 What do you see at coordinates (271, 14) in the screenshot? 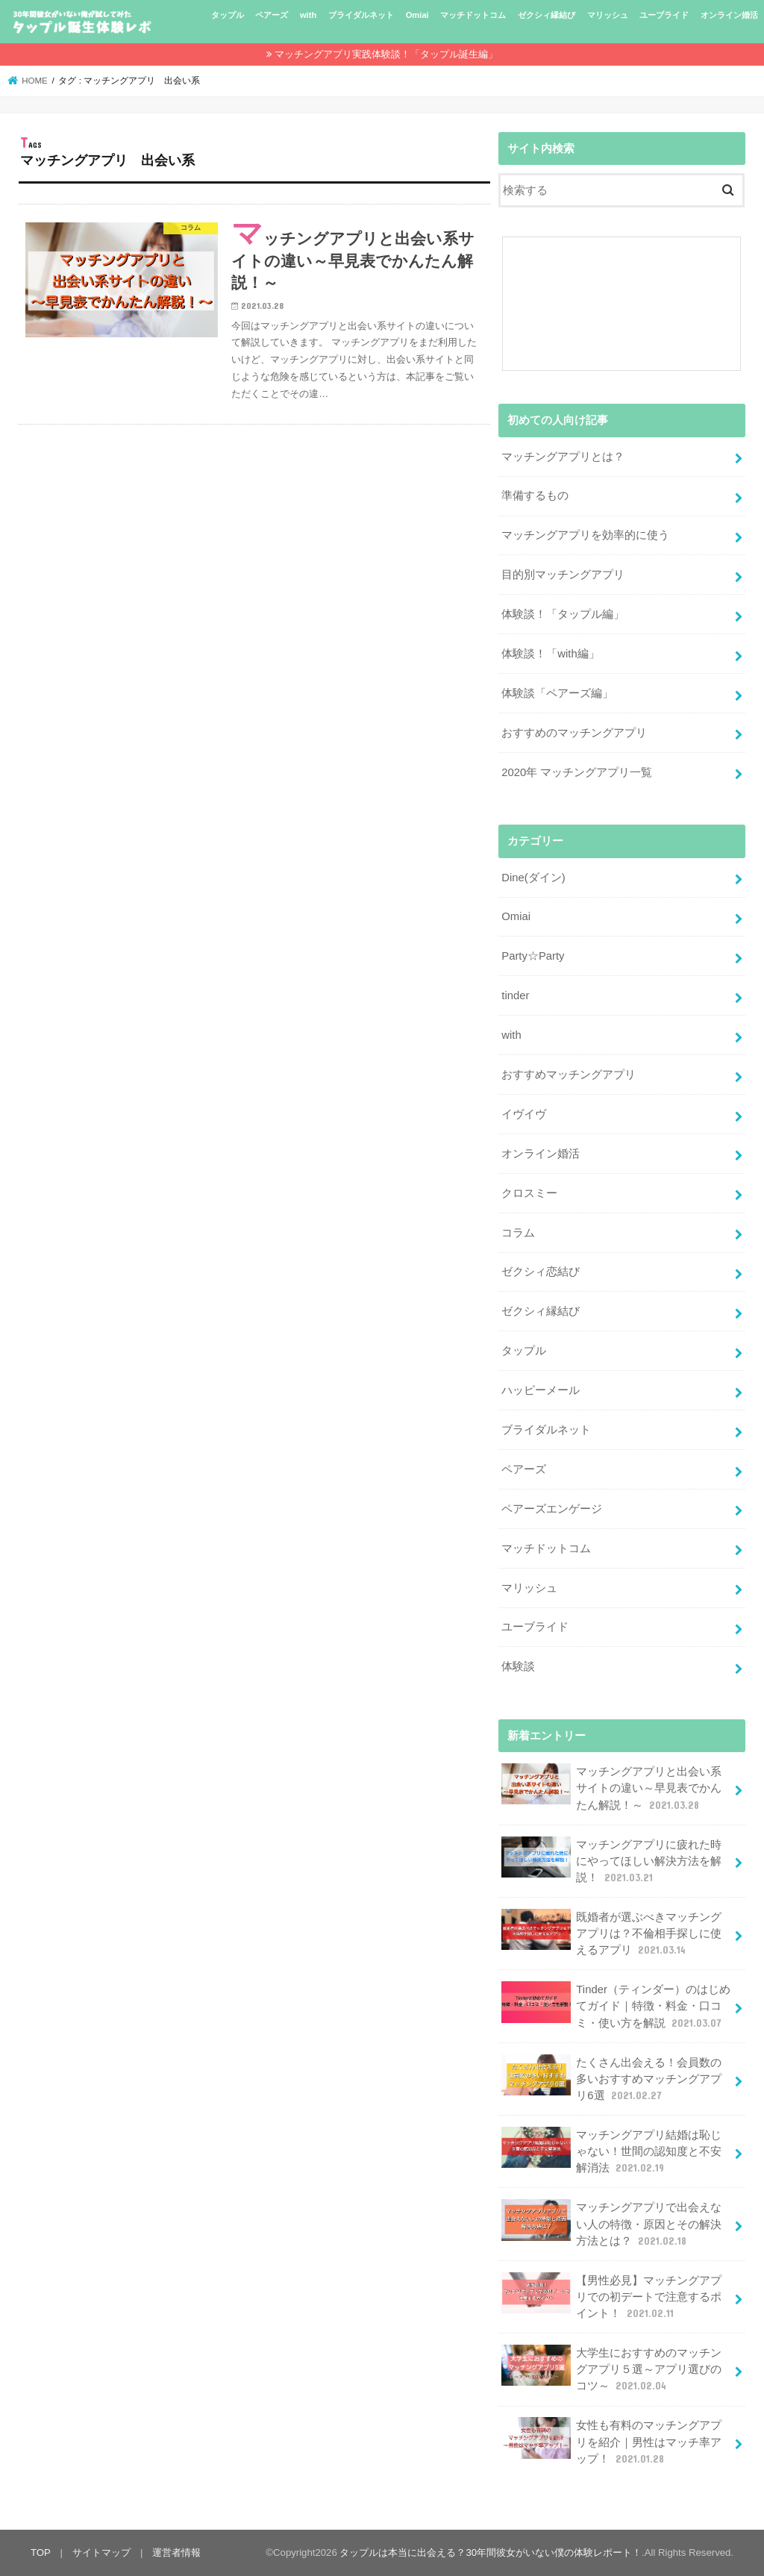
I see `ペアーズ` at bounding box center [271, 14].